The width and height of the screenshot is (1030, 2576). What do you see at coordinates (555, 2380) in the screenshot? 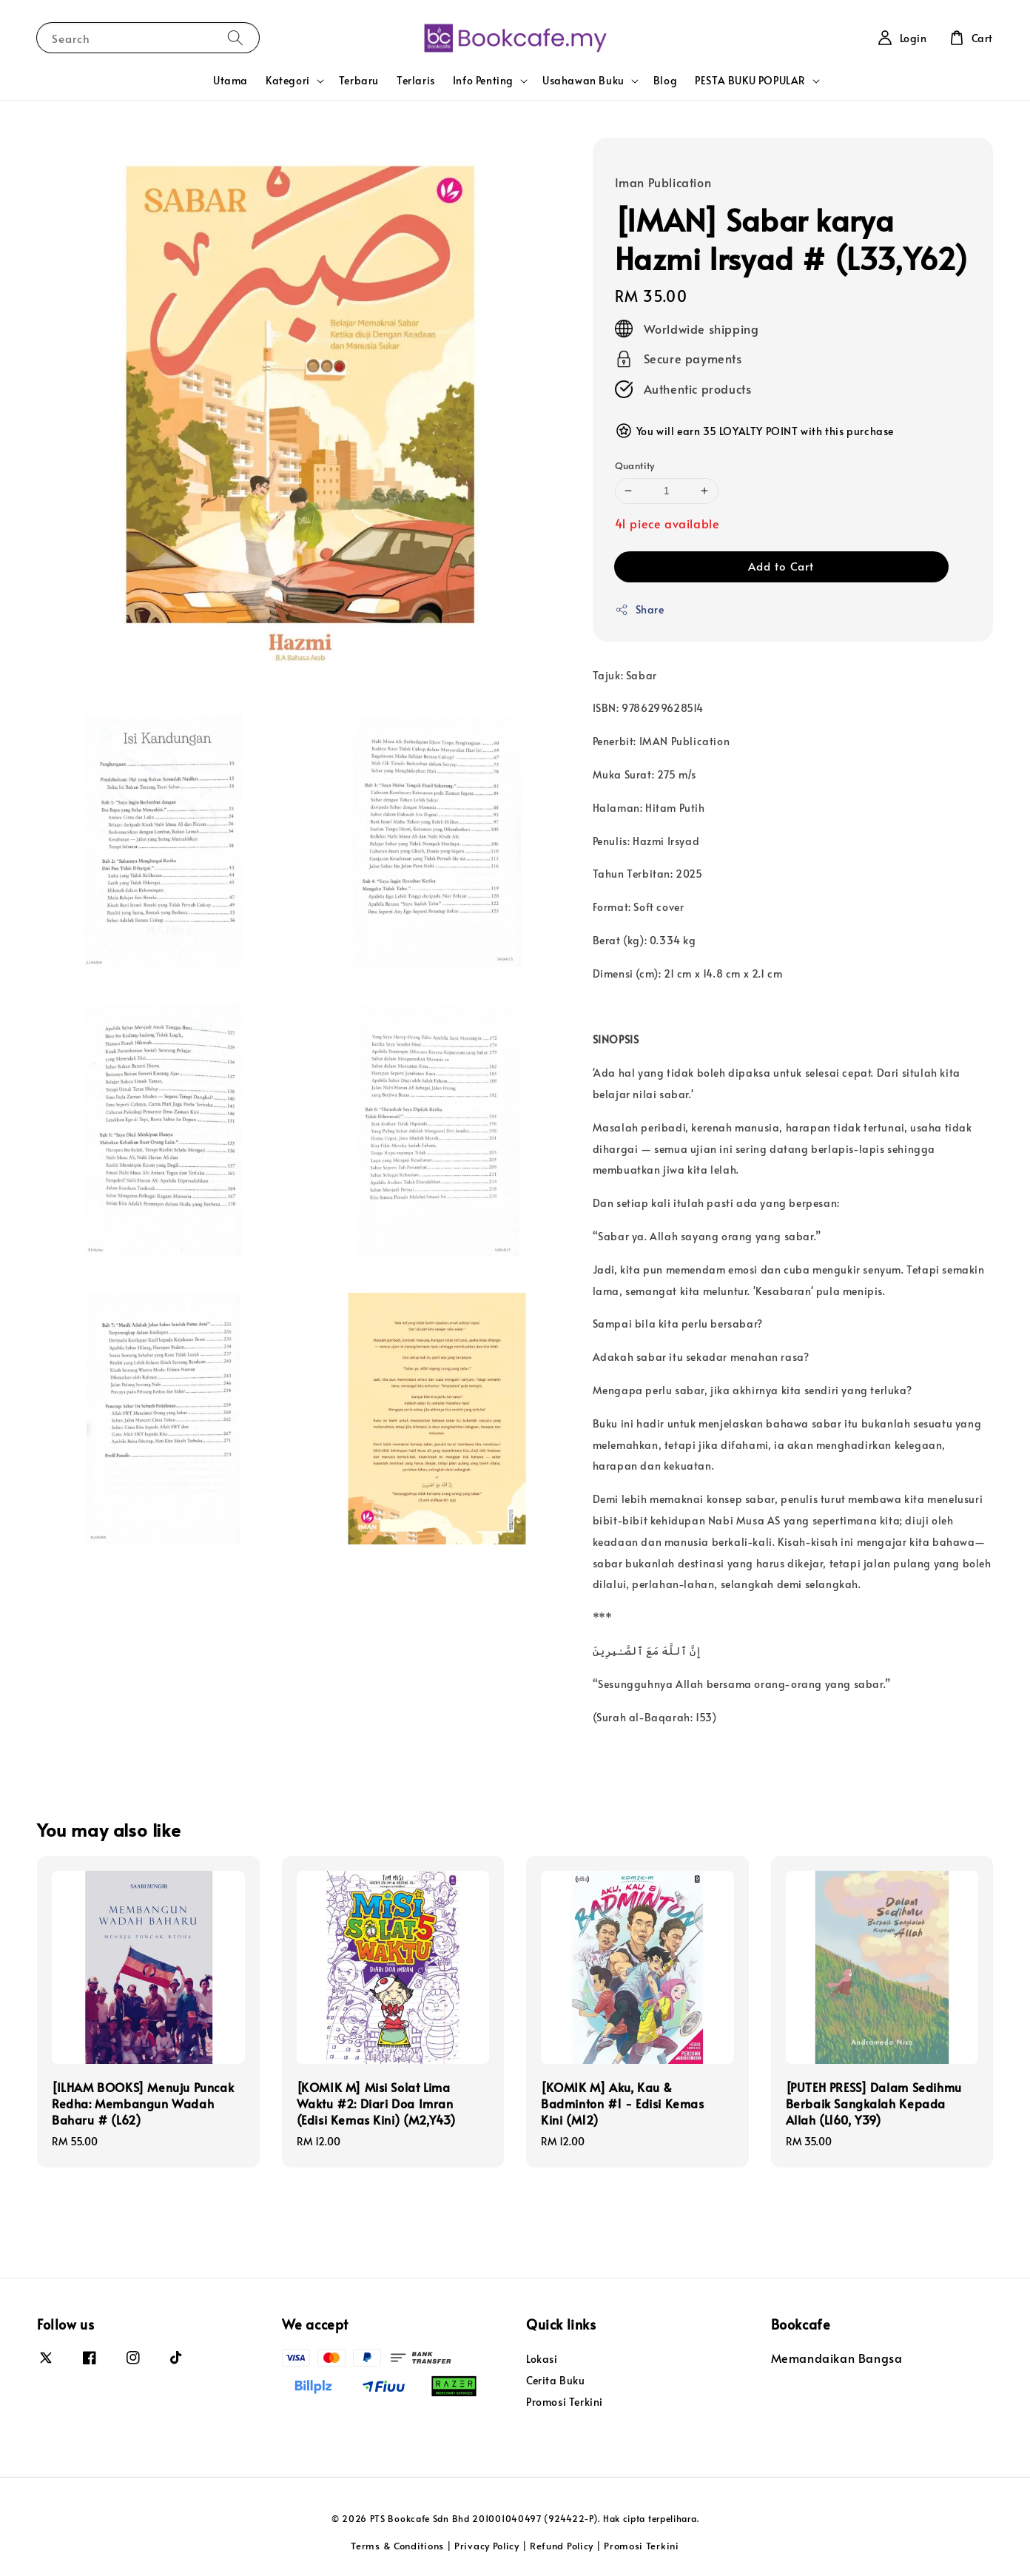
I see `Cerita Buku` at bounding box center [555, 2380].